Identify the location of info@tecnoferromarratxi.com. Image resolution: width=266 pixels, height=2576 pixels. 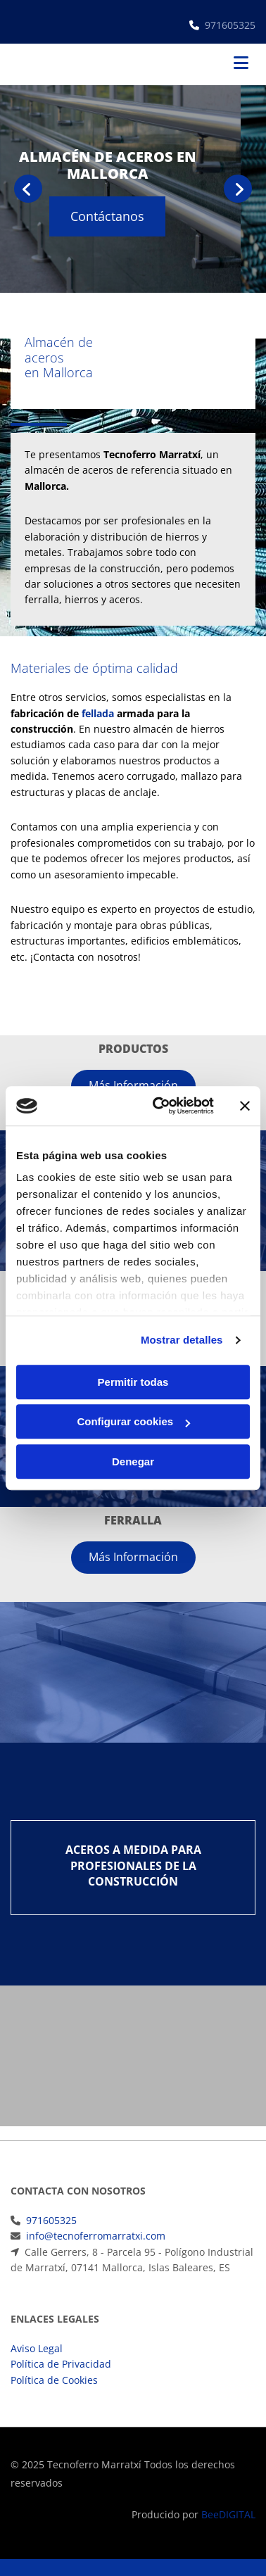
(95, 2235).